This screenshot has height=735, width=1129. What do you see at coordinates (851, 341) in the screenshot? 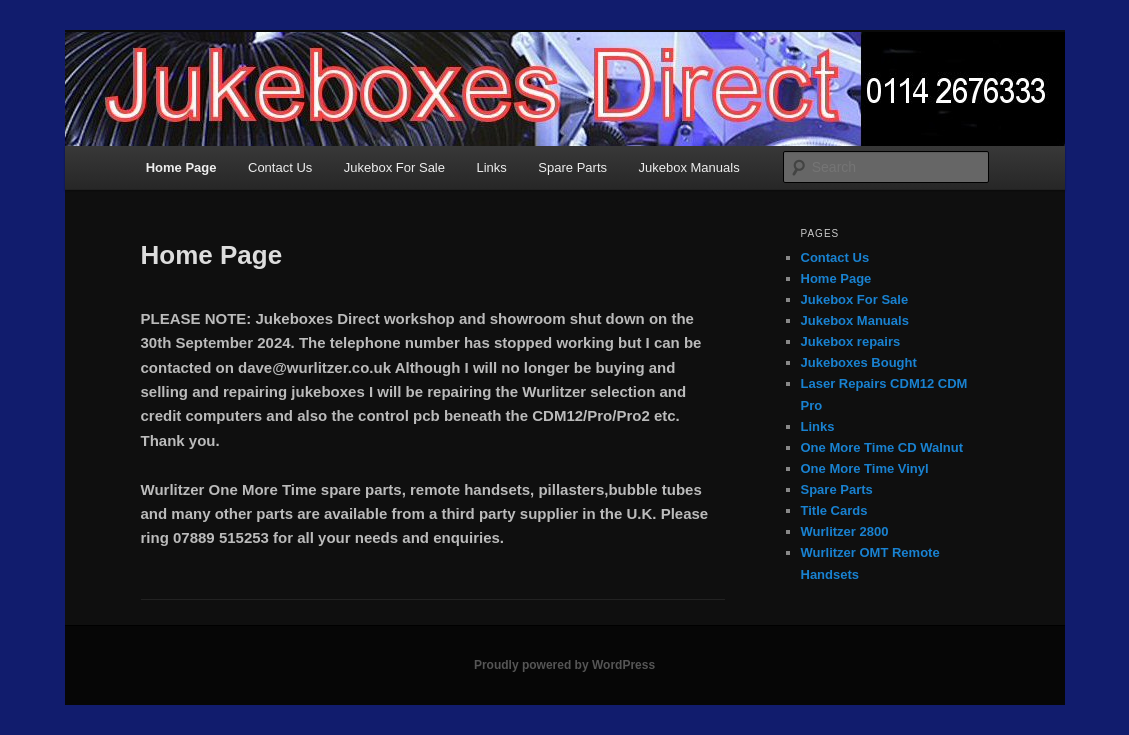
I see `Jukebox repairs` at bounding box center [851, 341].